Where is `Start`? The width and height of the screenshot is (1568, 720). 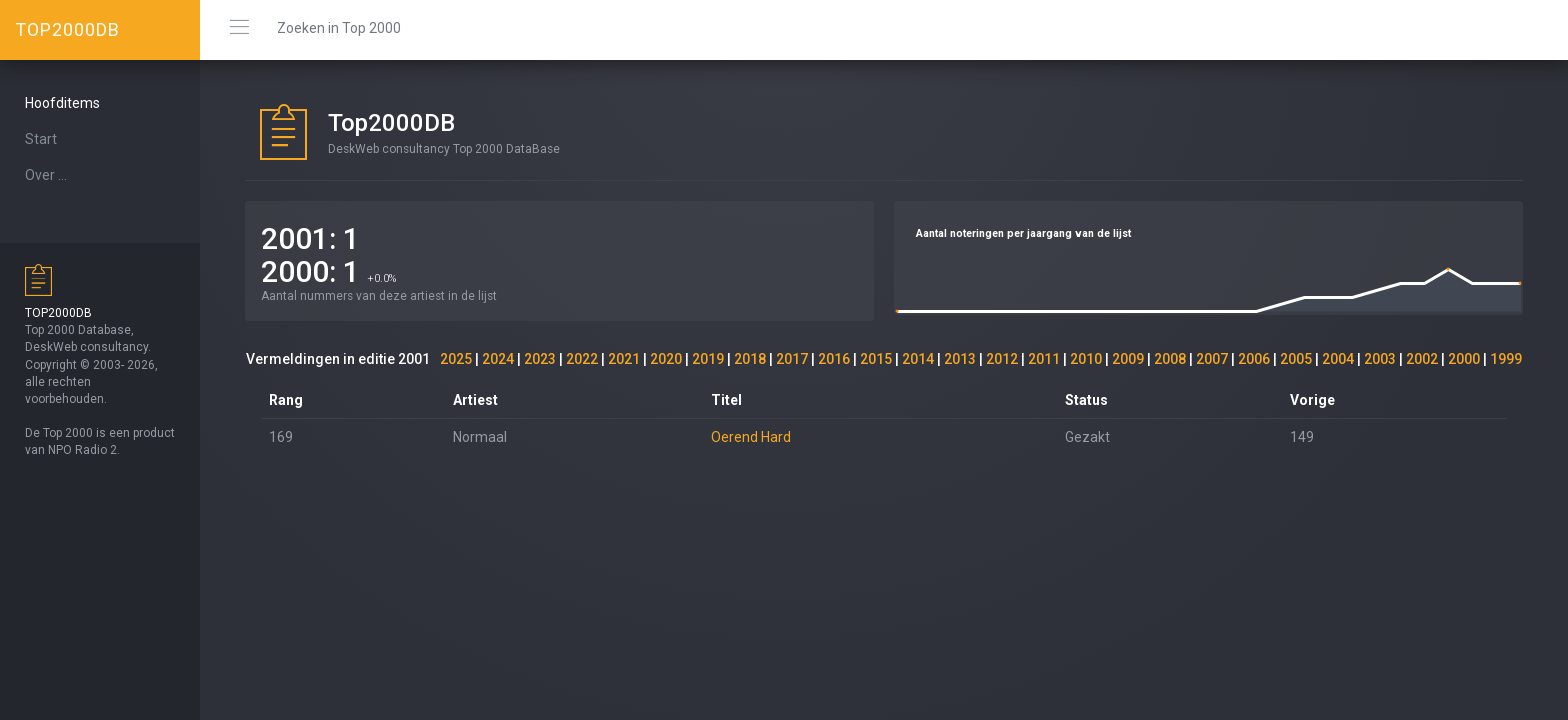
Start is located at coordinates (41, 139).